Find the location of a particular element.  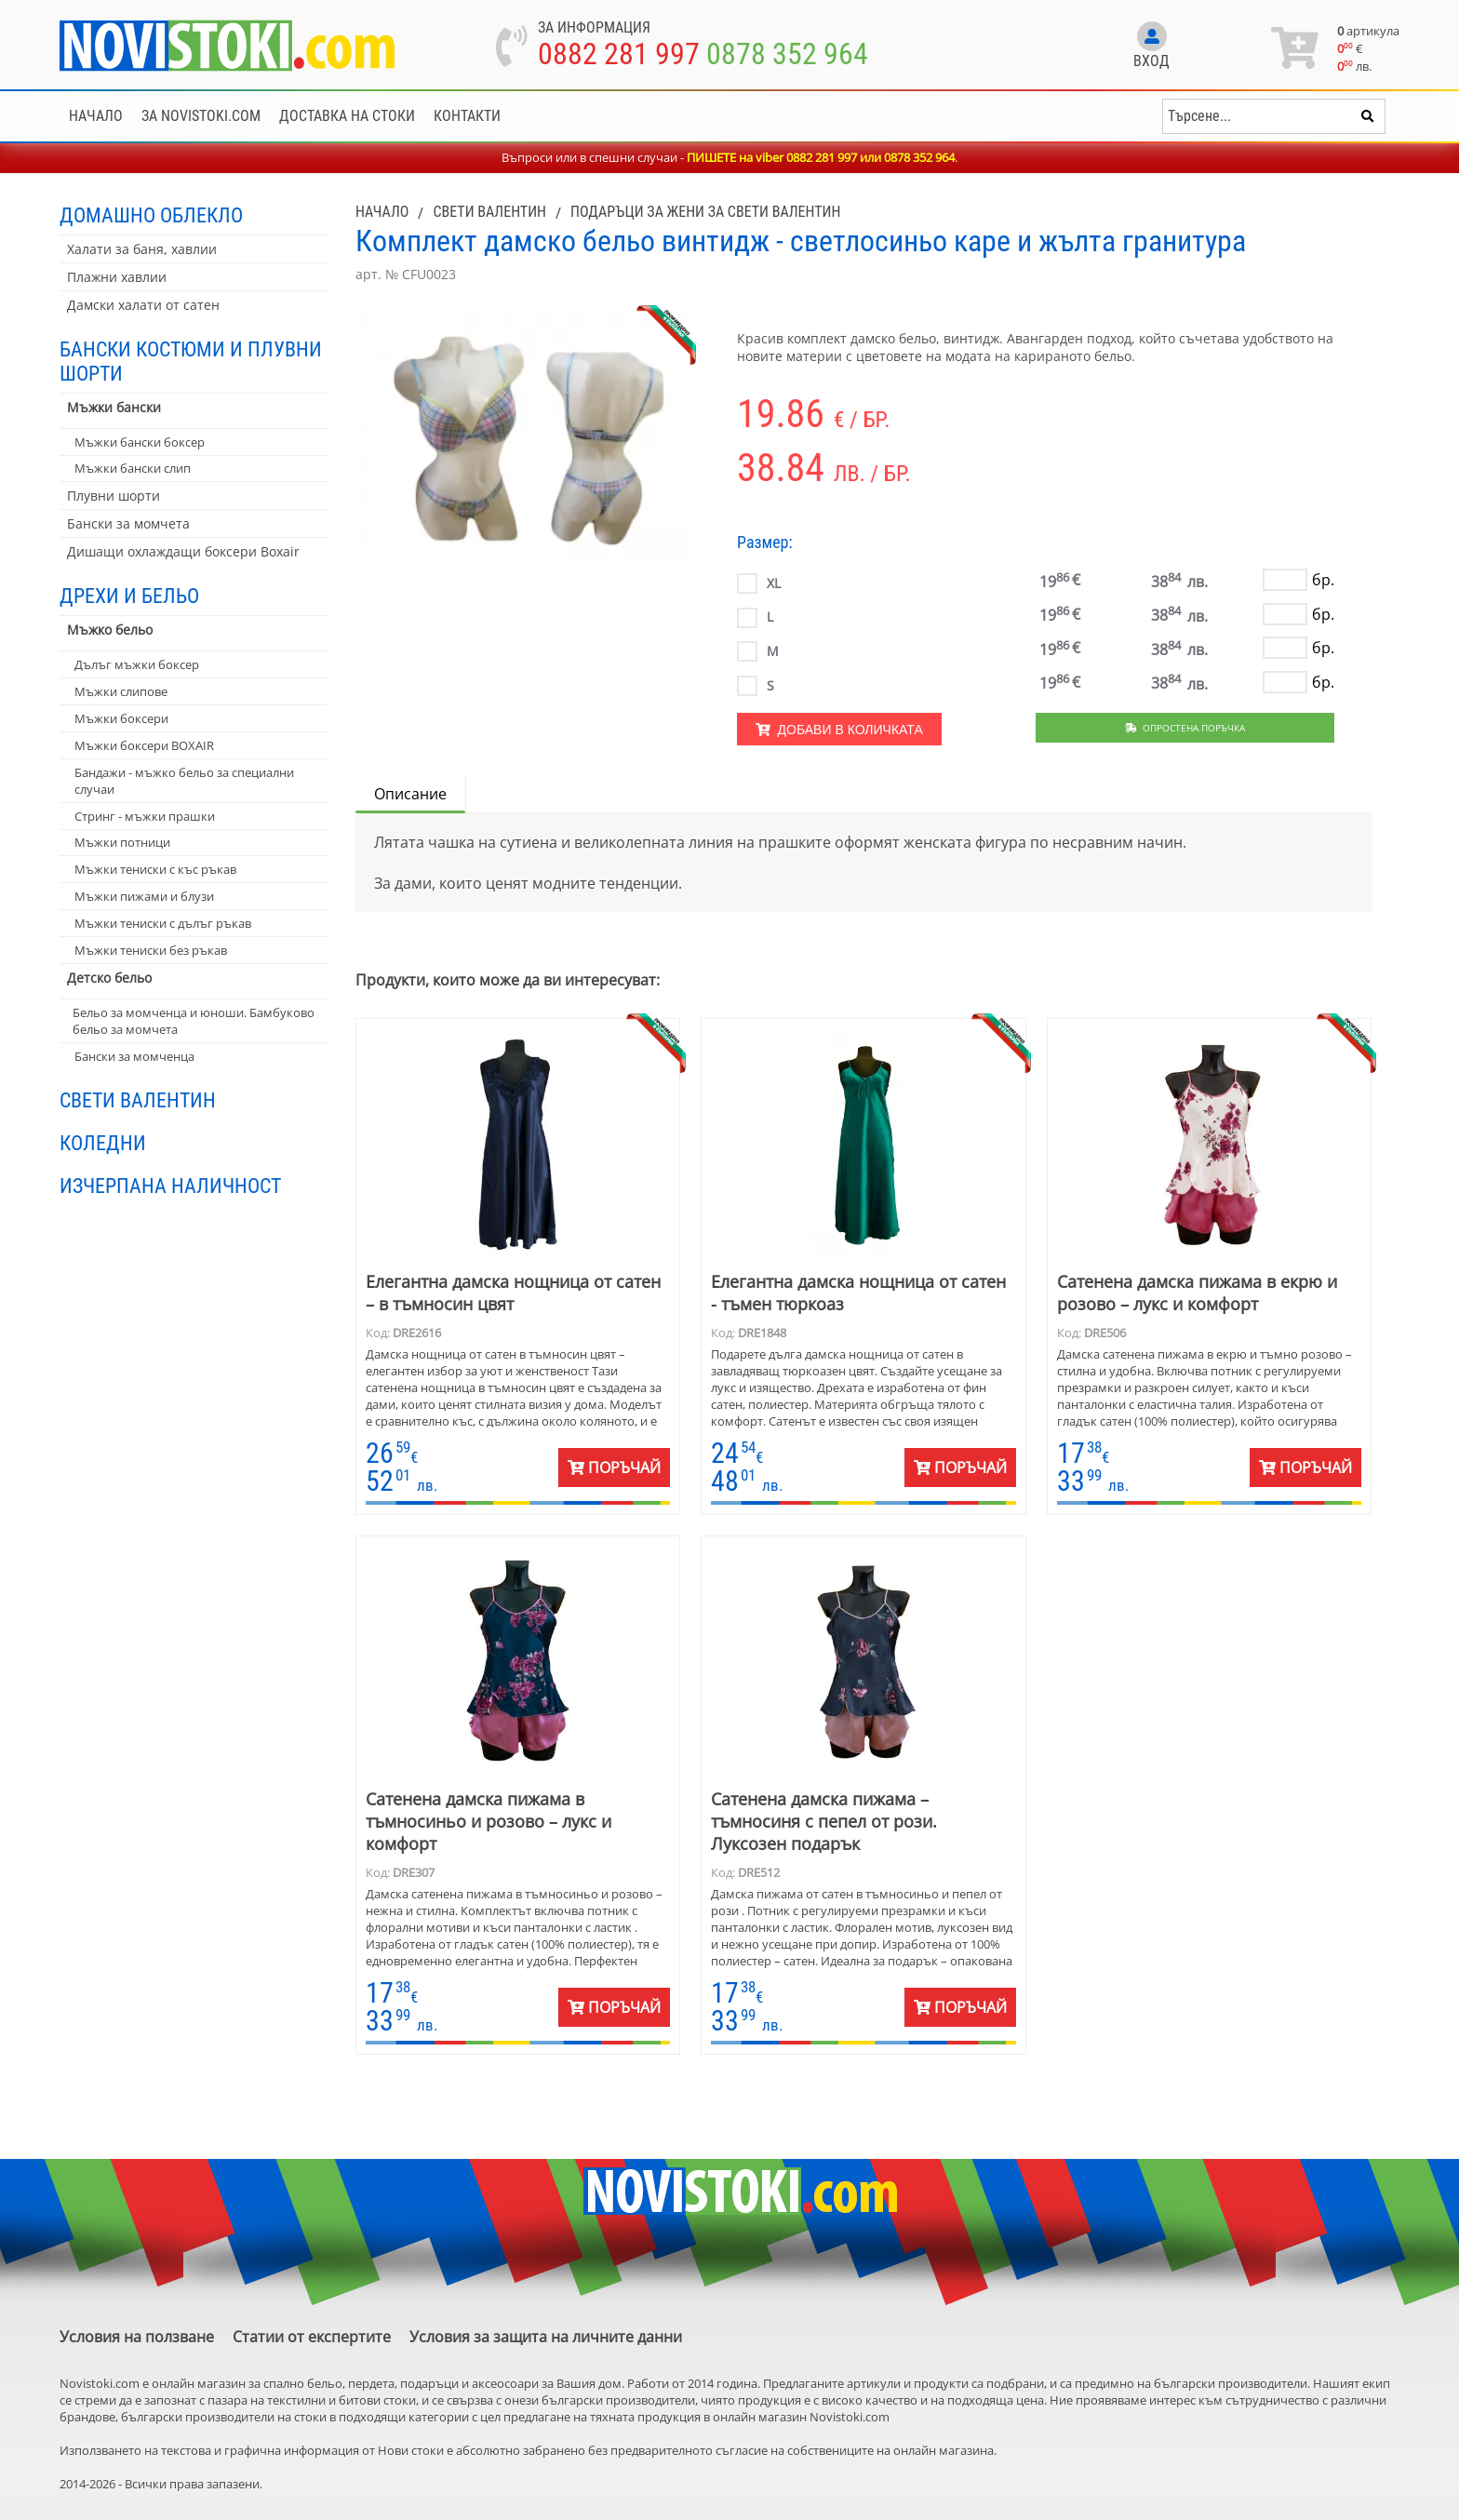

Мъжки бански слип is located at coordinates (132, 468).